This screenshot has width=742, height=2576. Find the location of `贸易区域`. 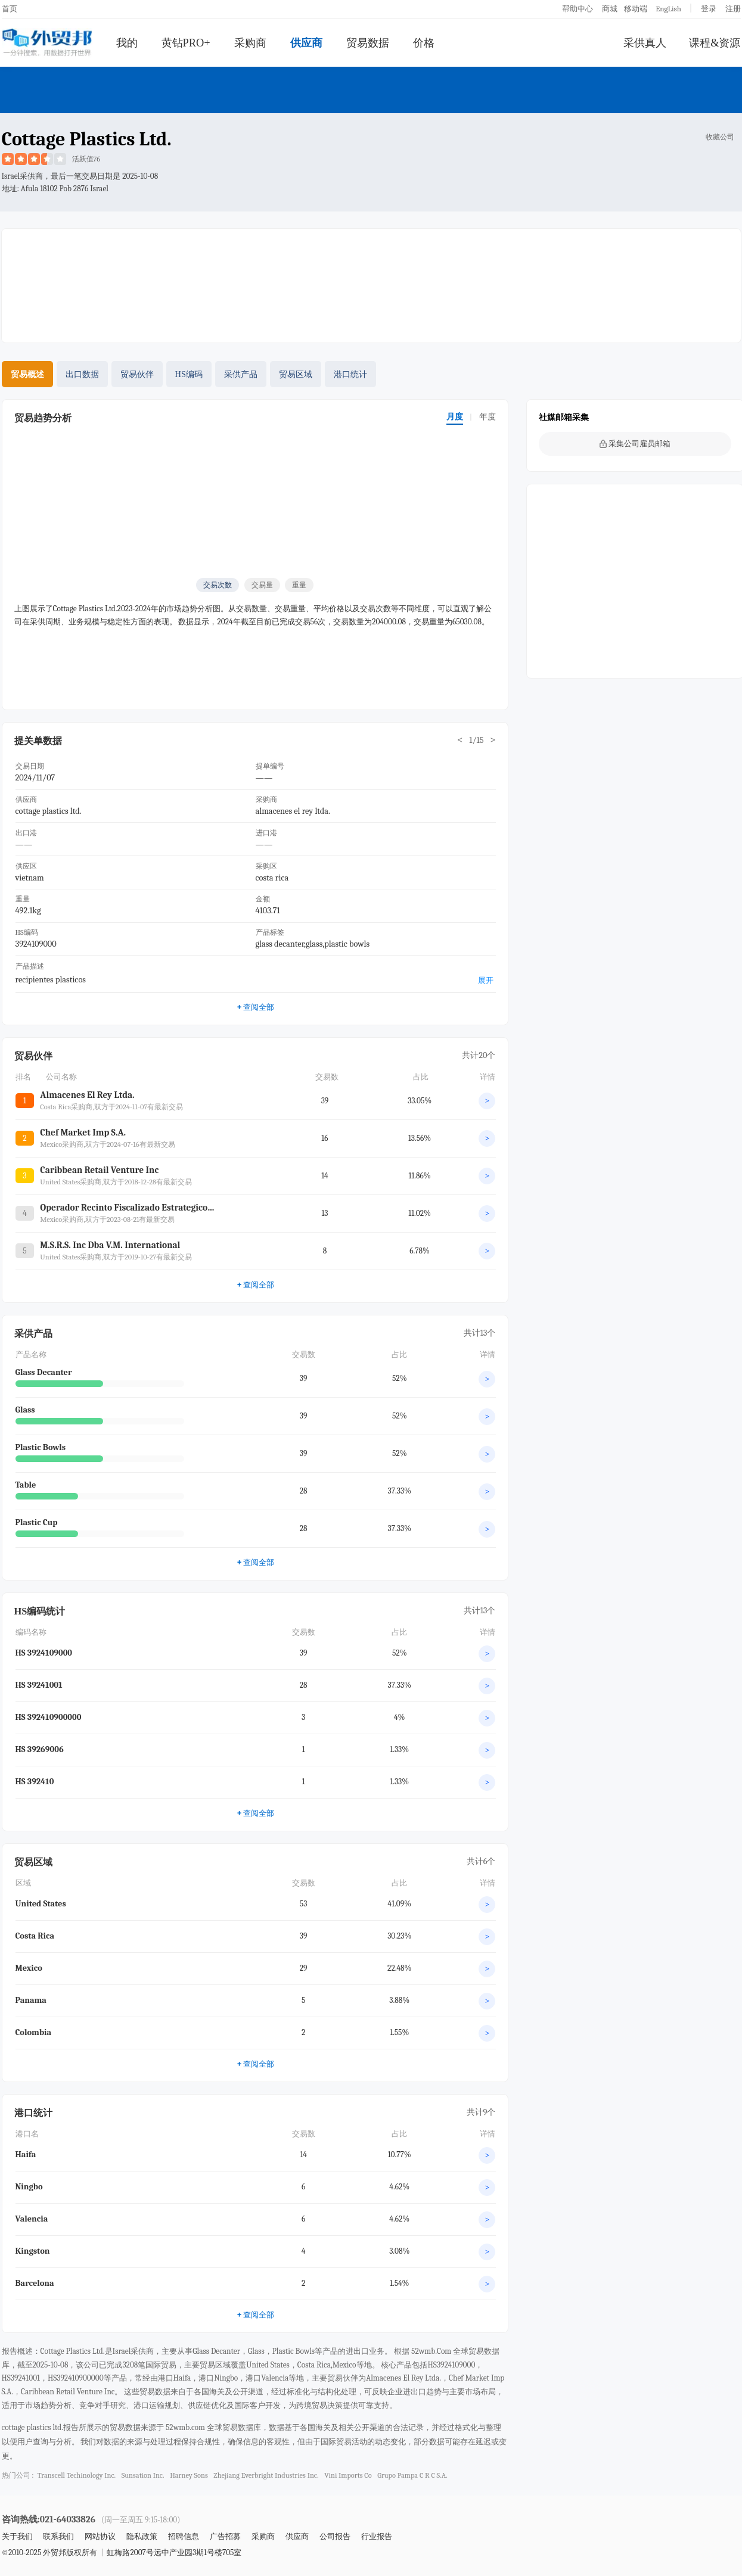

贸易区域 is located at coordinates (295, 374).